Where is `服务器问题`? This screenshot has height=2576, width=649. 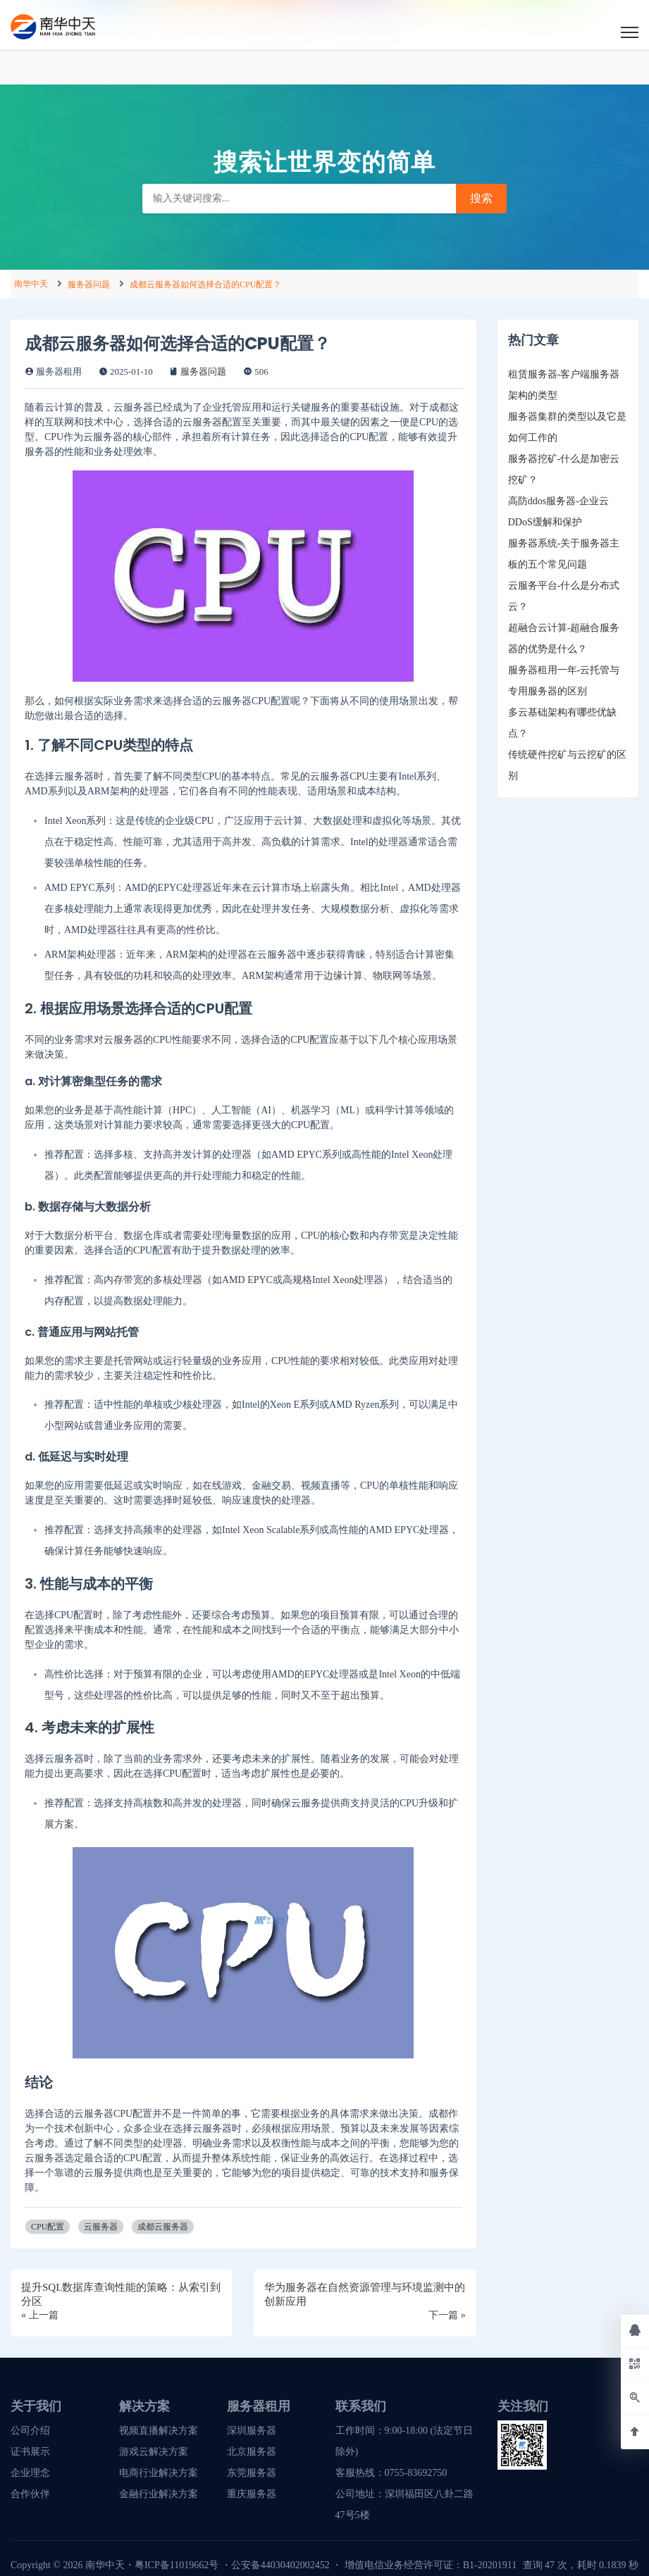 服务器问题 is located at coordinates (89, 284).